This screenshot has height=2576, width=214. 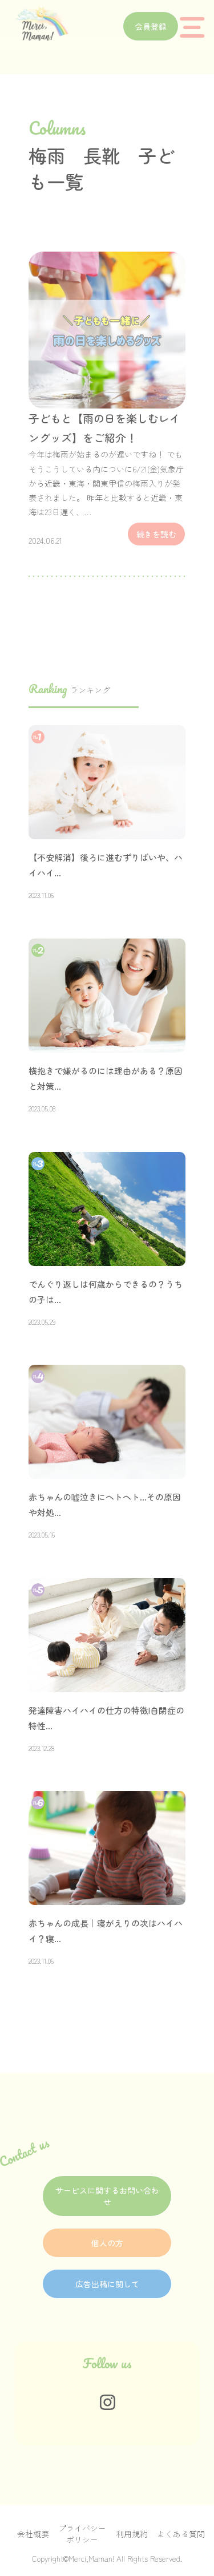 I want to click on 広告出稿に関して, so click(x=107, y=2284).